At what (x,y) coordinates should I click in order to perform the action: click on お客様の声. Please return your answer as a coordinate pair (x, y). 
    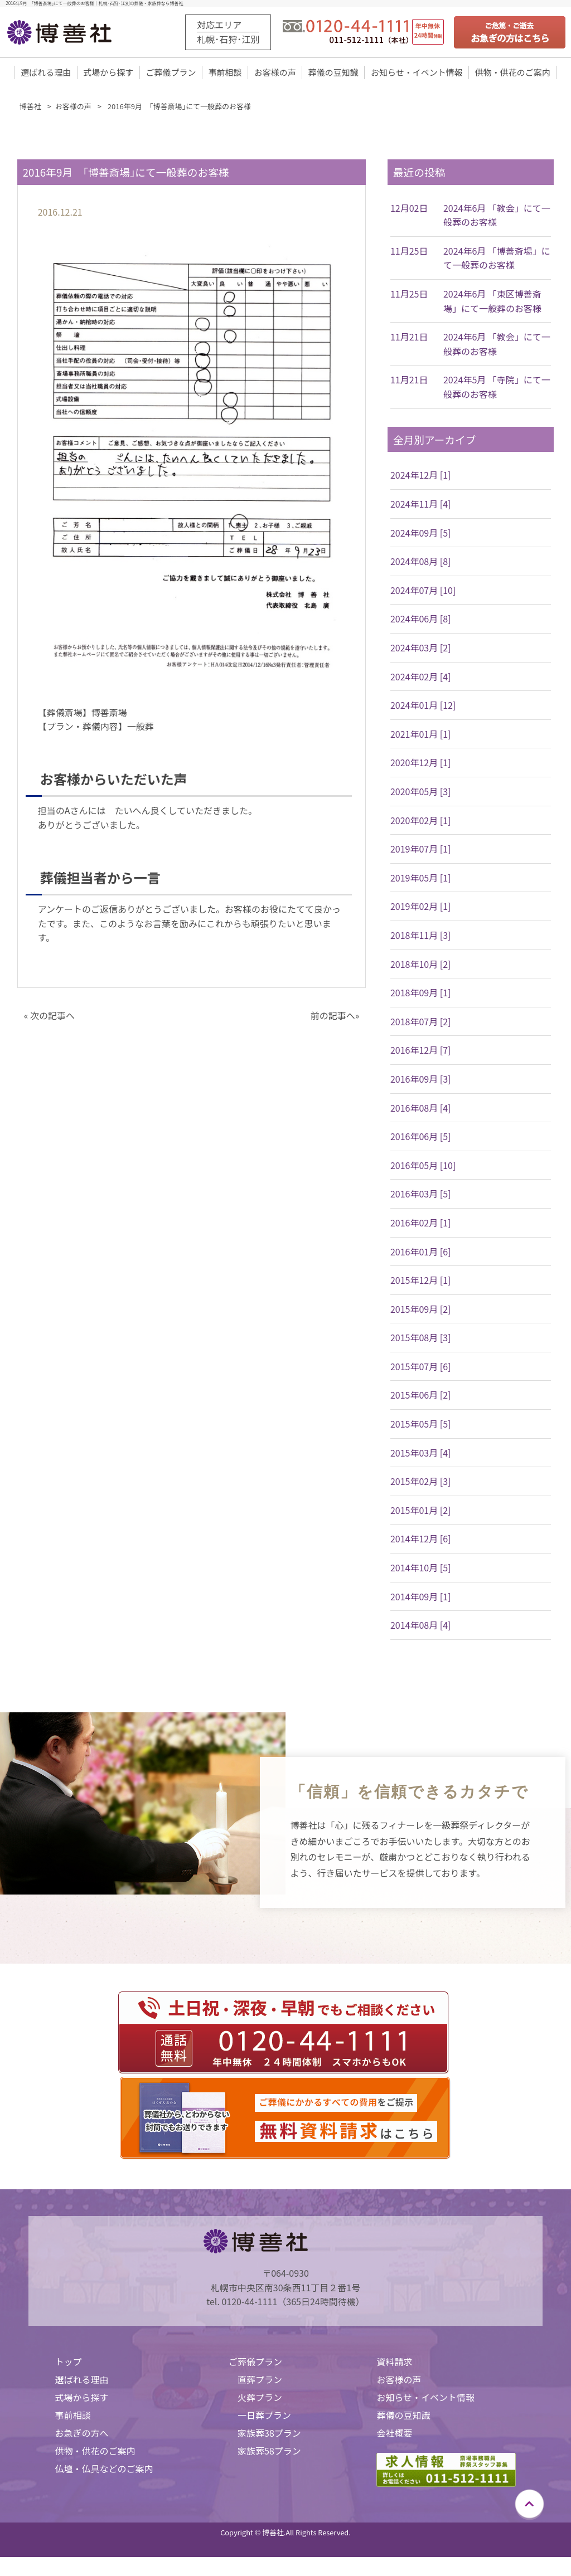
    Looking at the image, I should click on (275, 73).